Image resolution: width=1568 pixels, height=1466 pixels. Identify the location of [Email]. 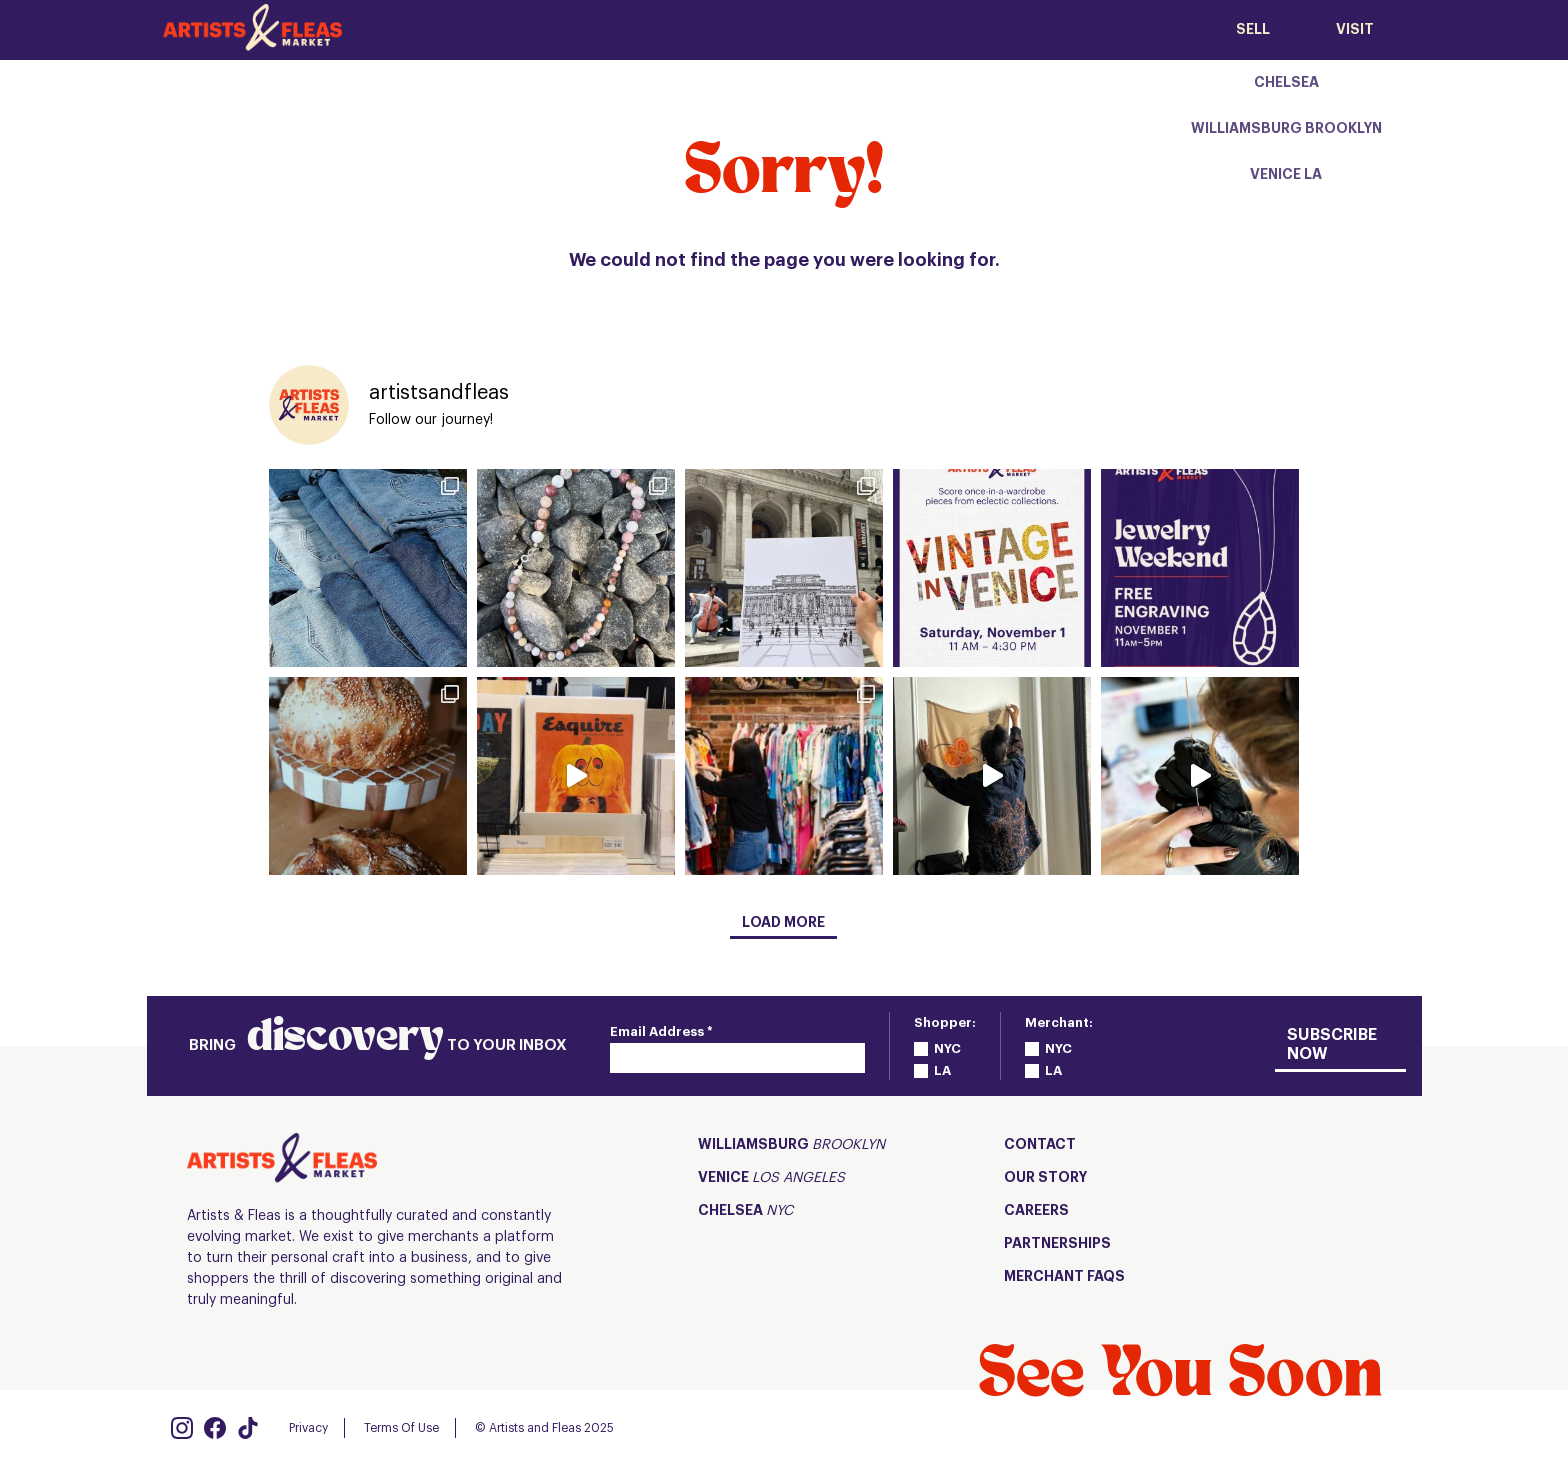
(737, 1058).